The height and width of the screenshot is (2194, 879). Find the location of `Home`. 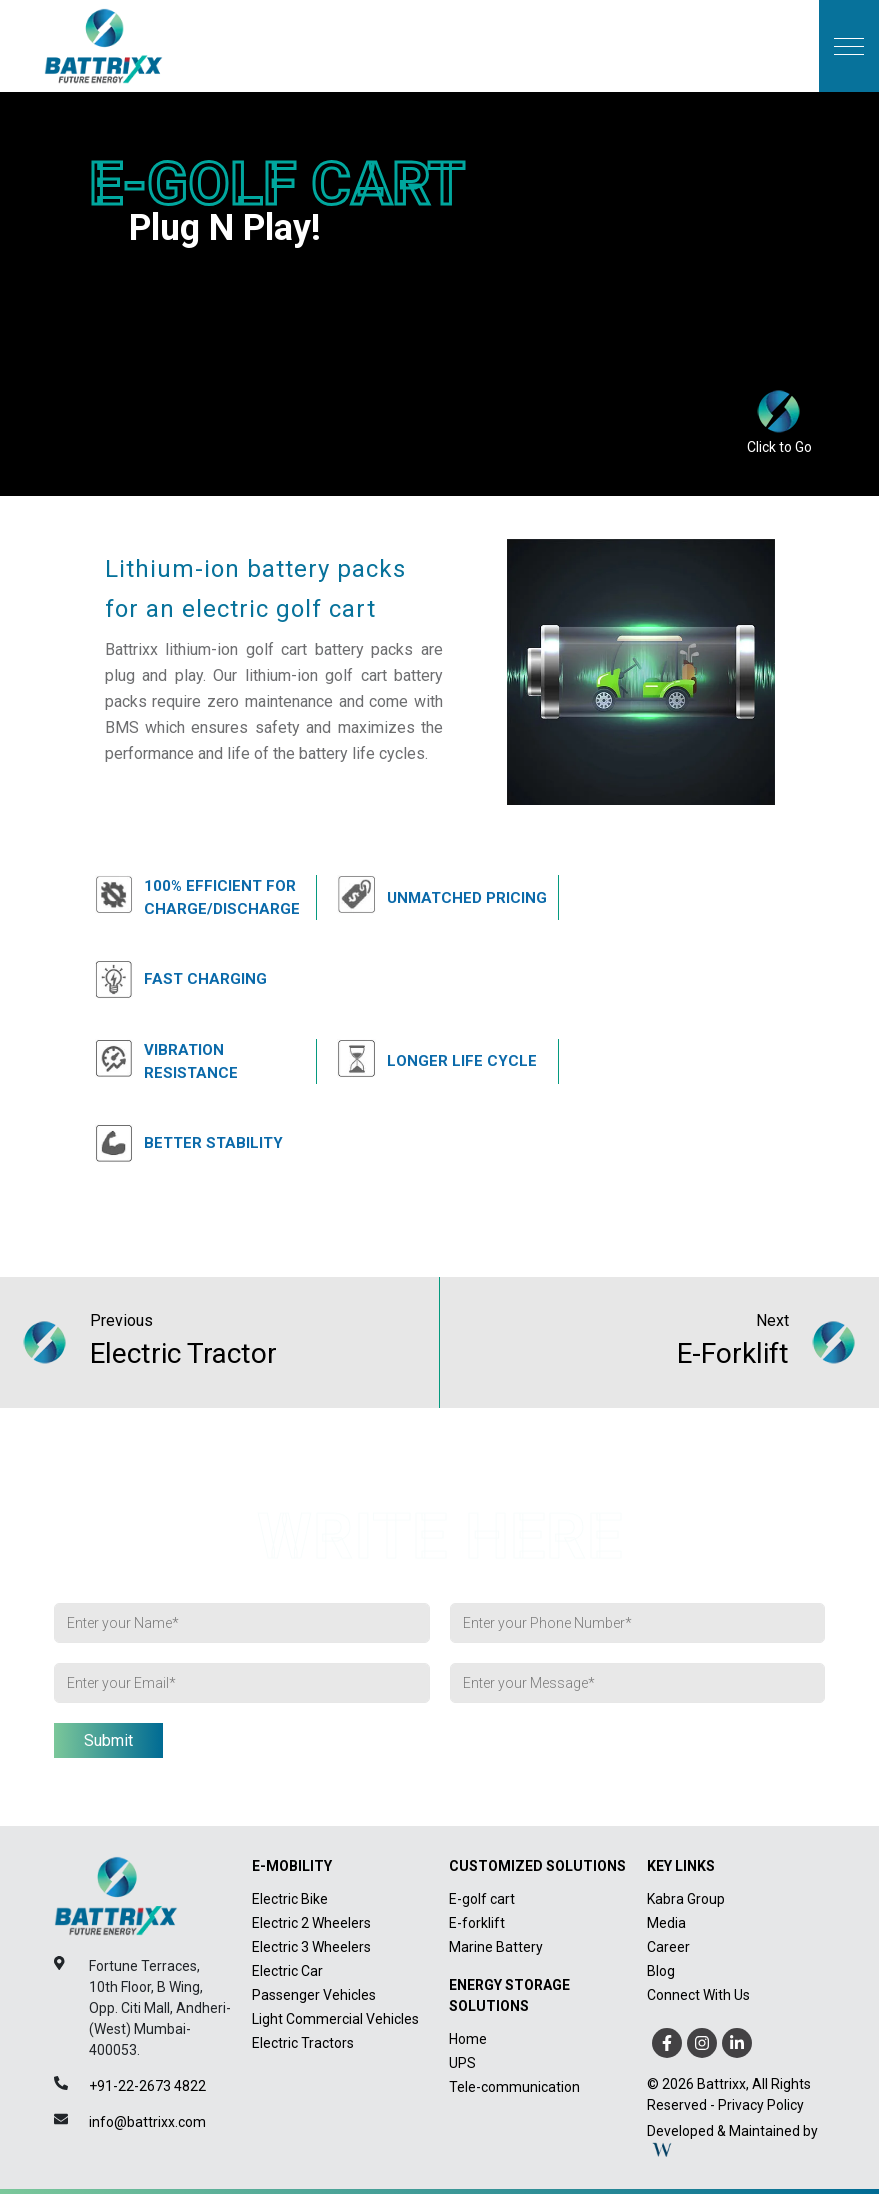

Home is located at coordinates (468, 2039).